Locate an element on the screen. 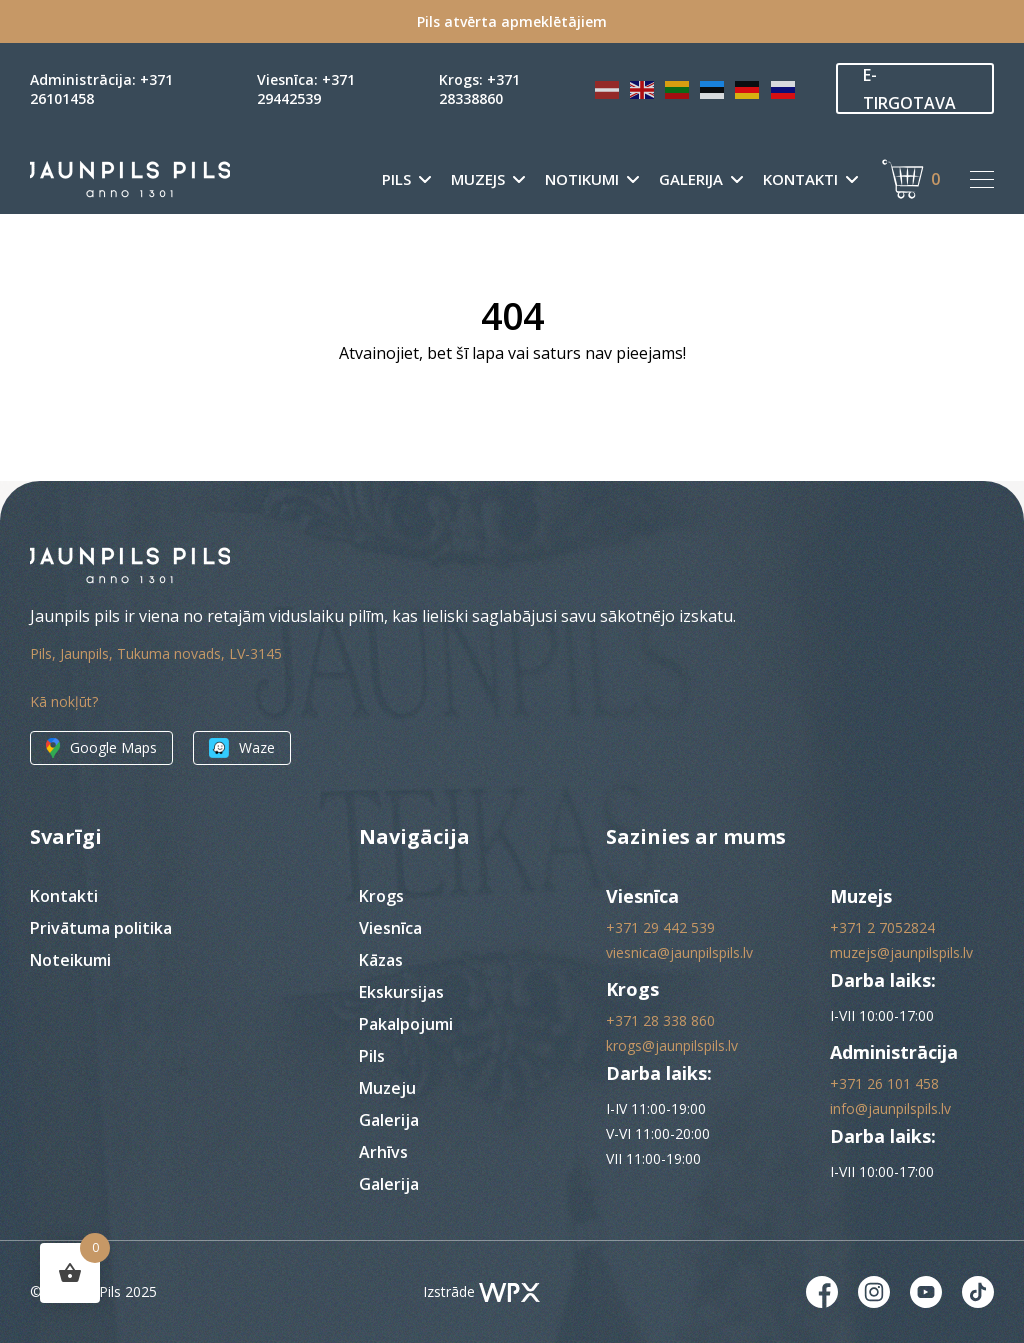 Image resolution: width=1024 pixels, height=1343 pixels. Privātuma politika is located at coordinates (101, 928).